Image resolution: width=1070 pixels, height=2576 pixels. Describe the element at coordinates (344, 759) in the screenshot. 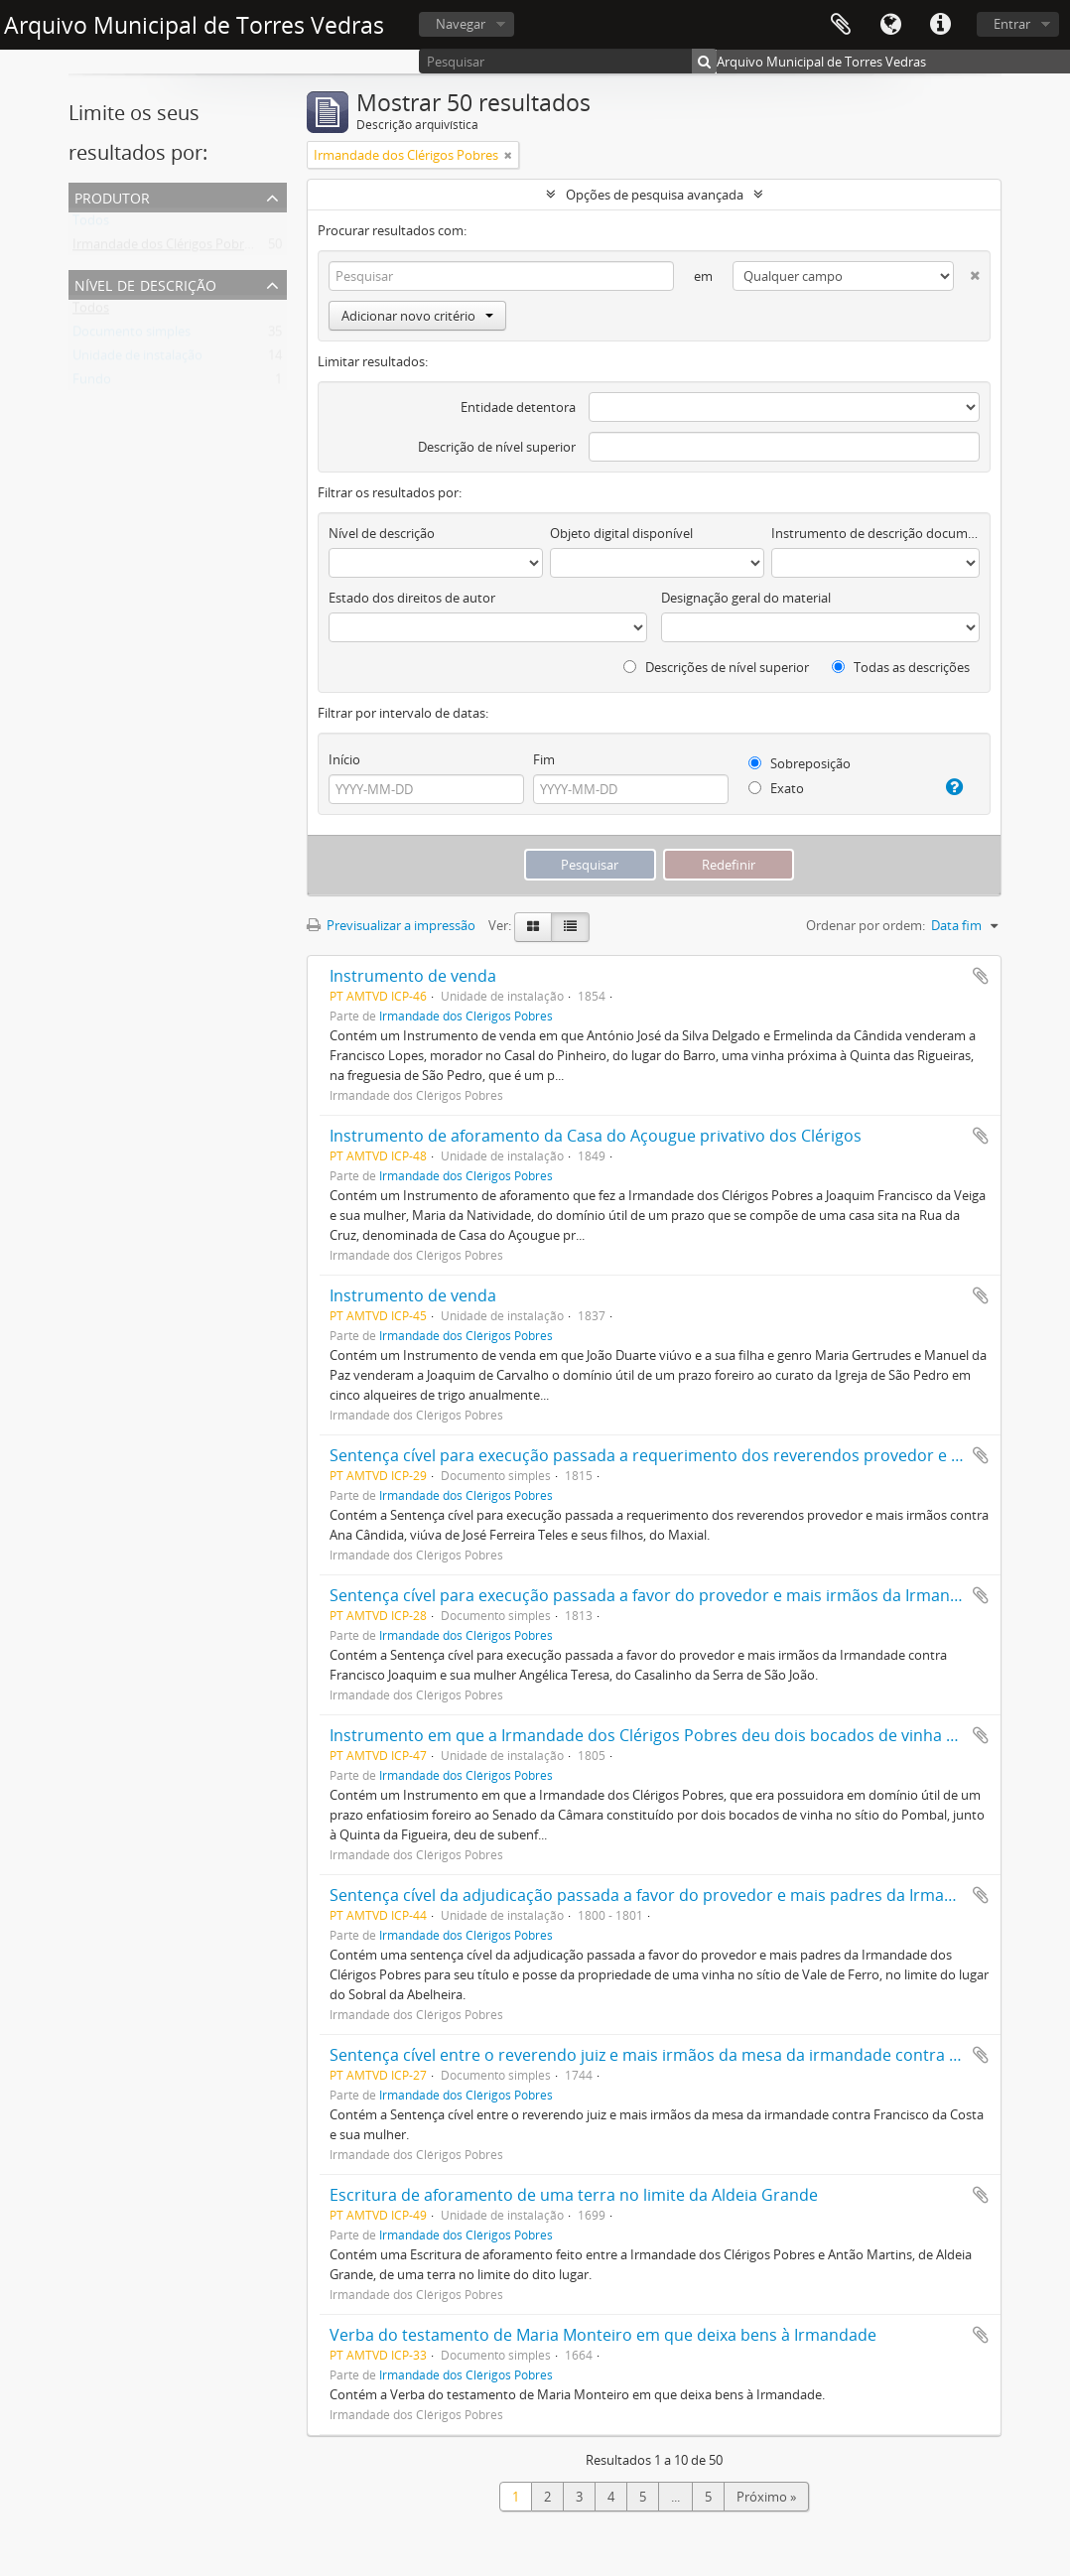

I see `Início` at that location.